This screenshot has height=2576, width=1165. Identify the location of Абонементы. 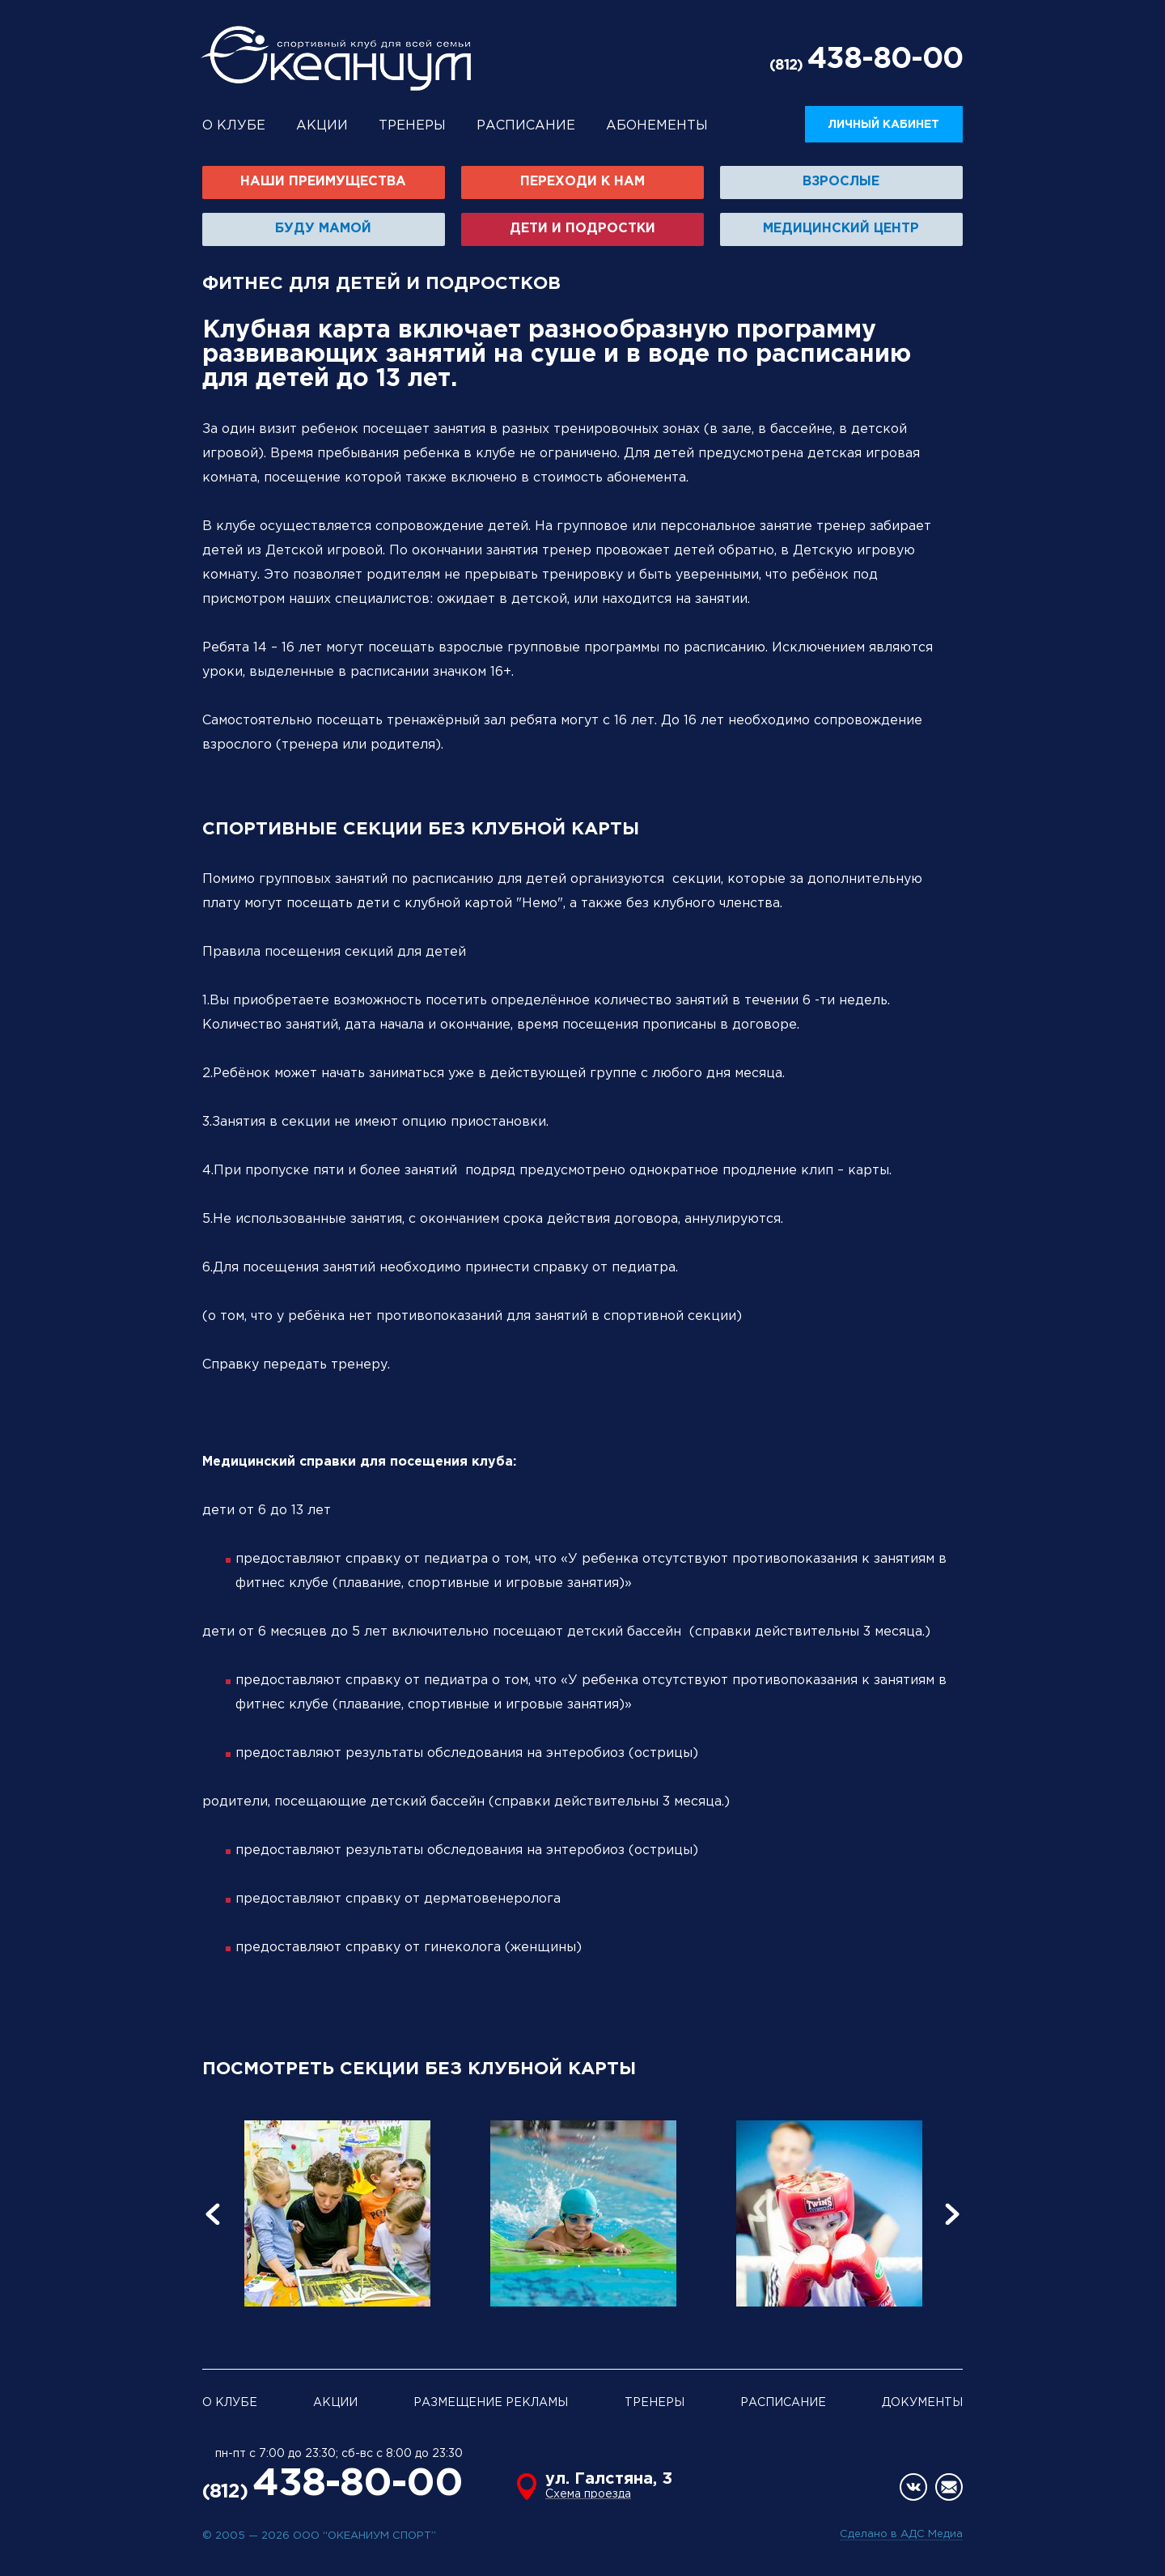
(657, 126).